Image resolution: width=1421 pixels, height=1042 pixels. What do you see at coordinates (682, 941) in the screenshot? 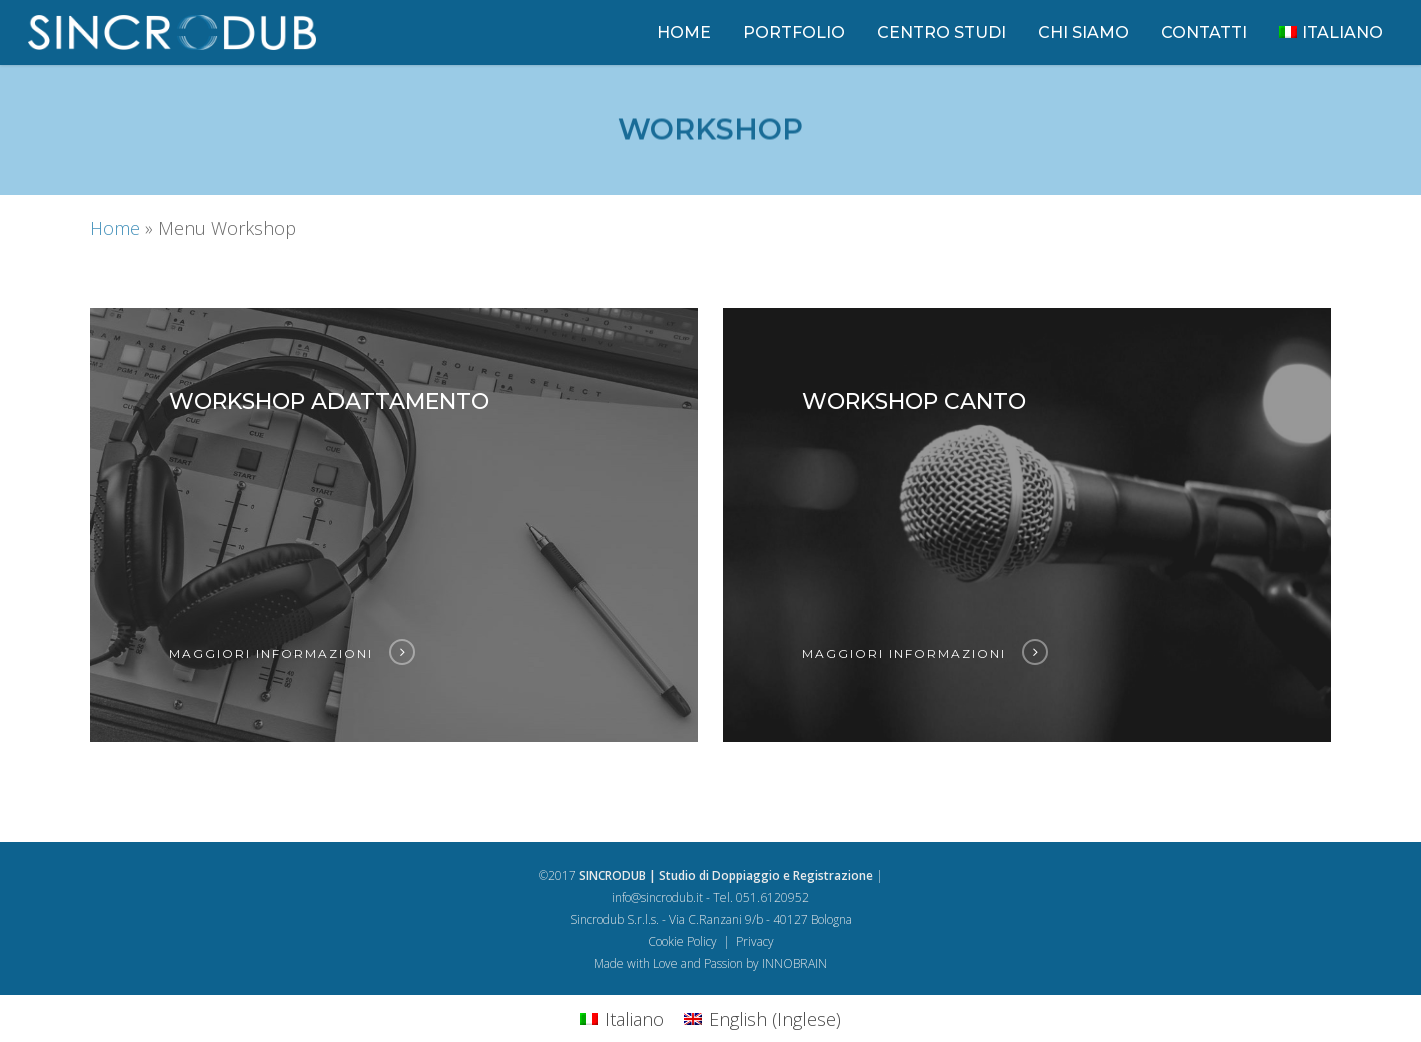
I see `Cookie Policy` at bounding box center [682, 941].